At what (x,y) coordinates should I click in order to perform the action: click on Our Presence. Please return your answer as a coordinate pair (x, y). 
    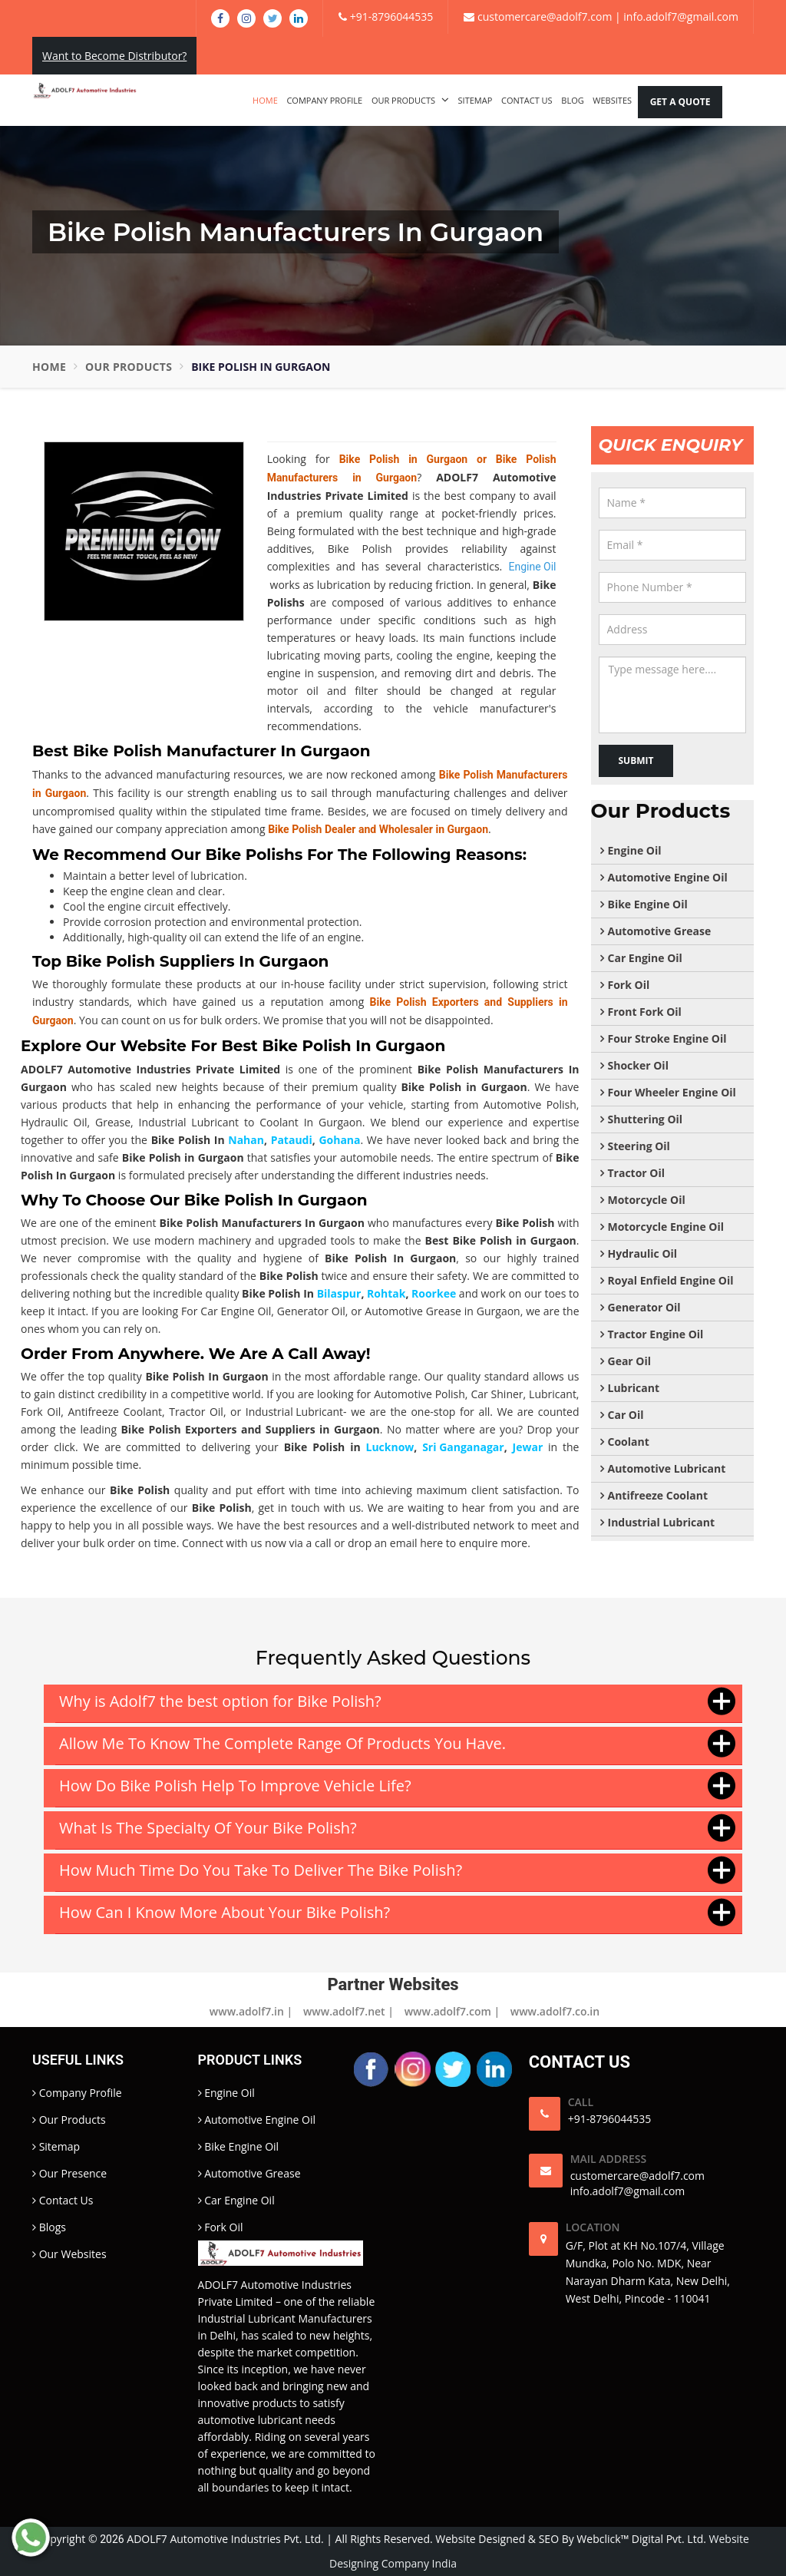
    Looking at the image, I should click on (69, 2173).